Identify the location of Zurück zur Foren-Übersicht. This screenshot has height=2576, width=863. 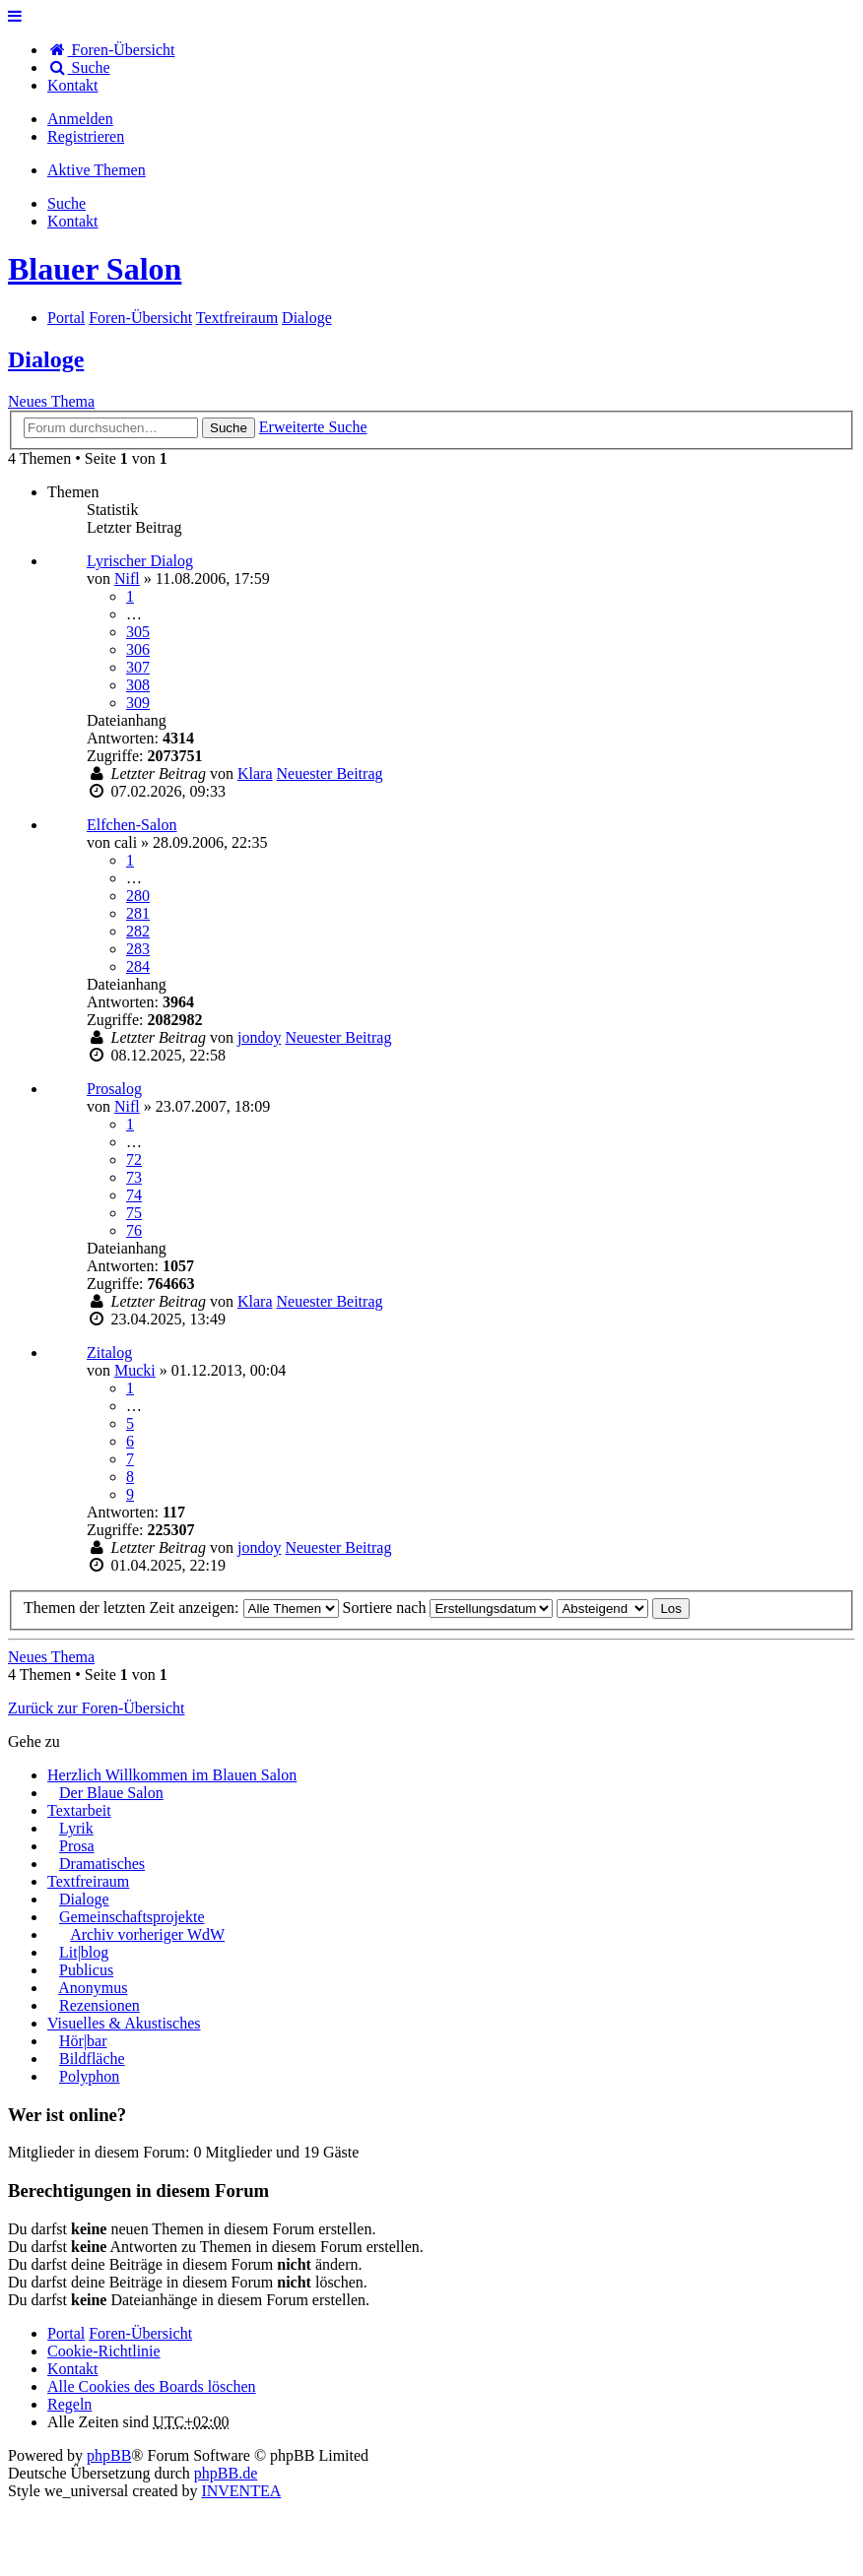
(96, 1708).